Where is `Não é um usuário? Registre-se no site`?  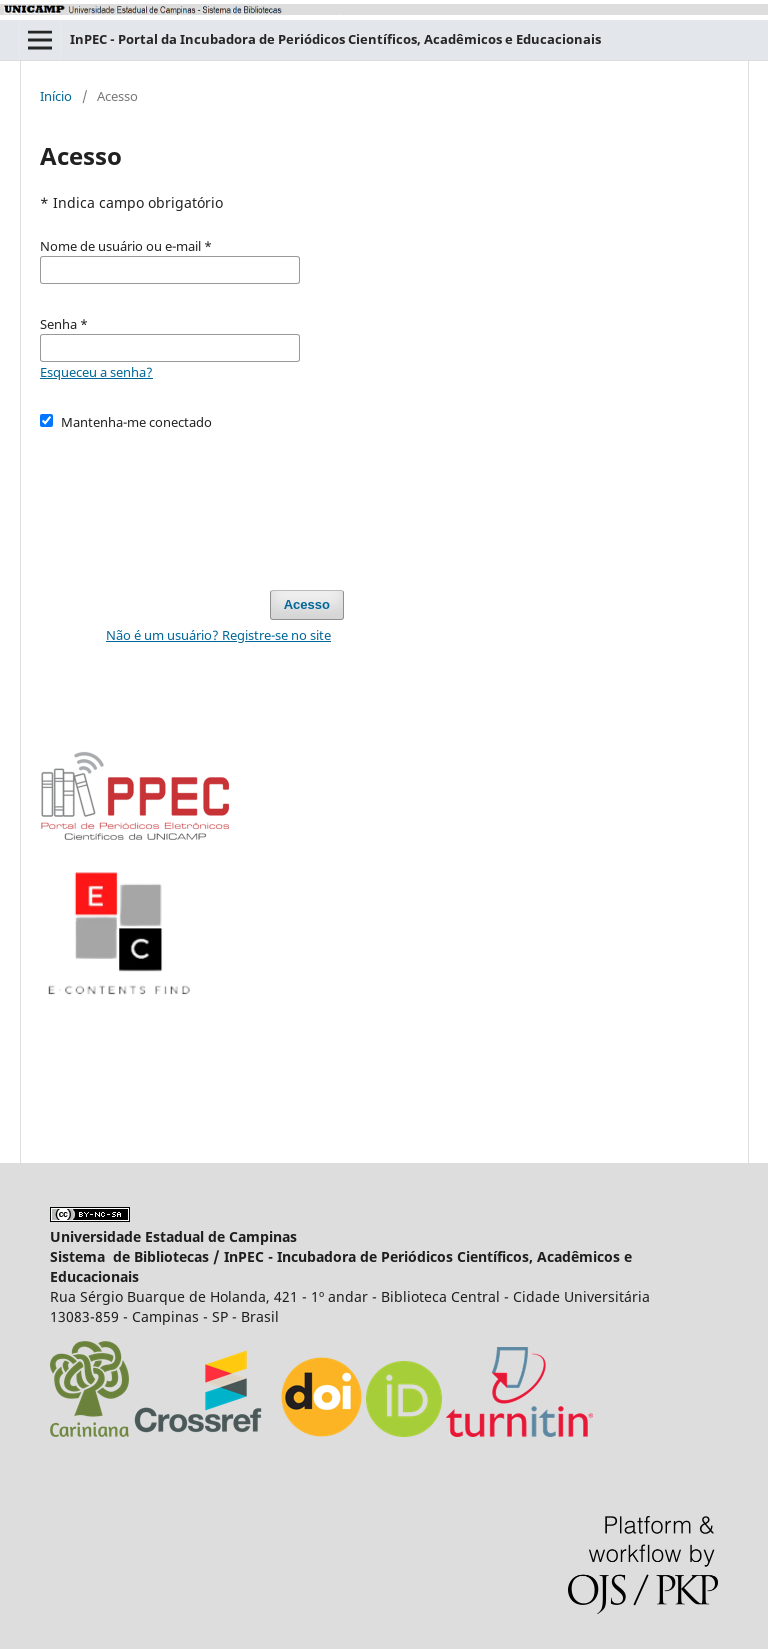 Não é um usuário? Registre-se no site is located at coordinates (218, 635).